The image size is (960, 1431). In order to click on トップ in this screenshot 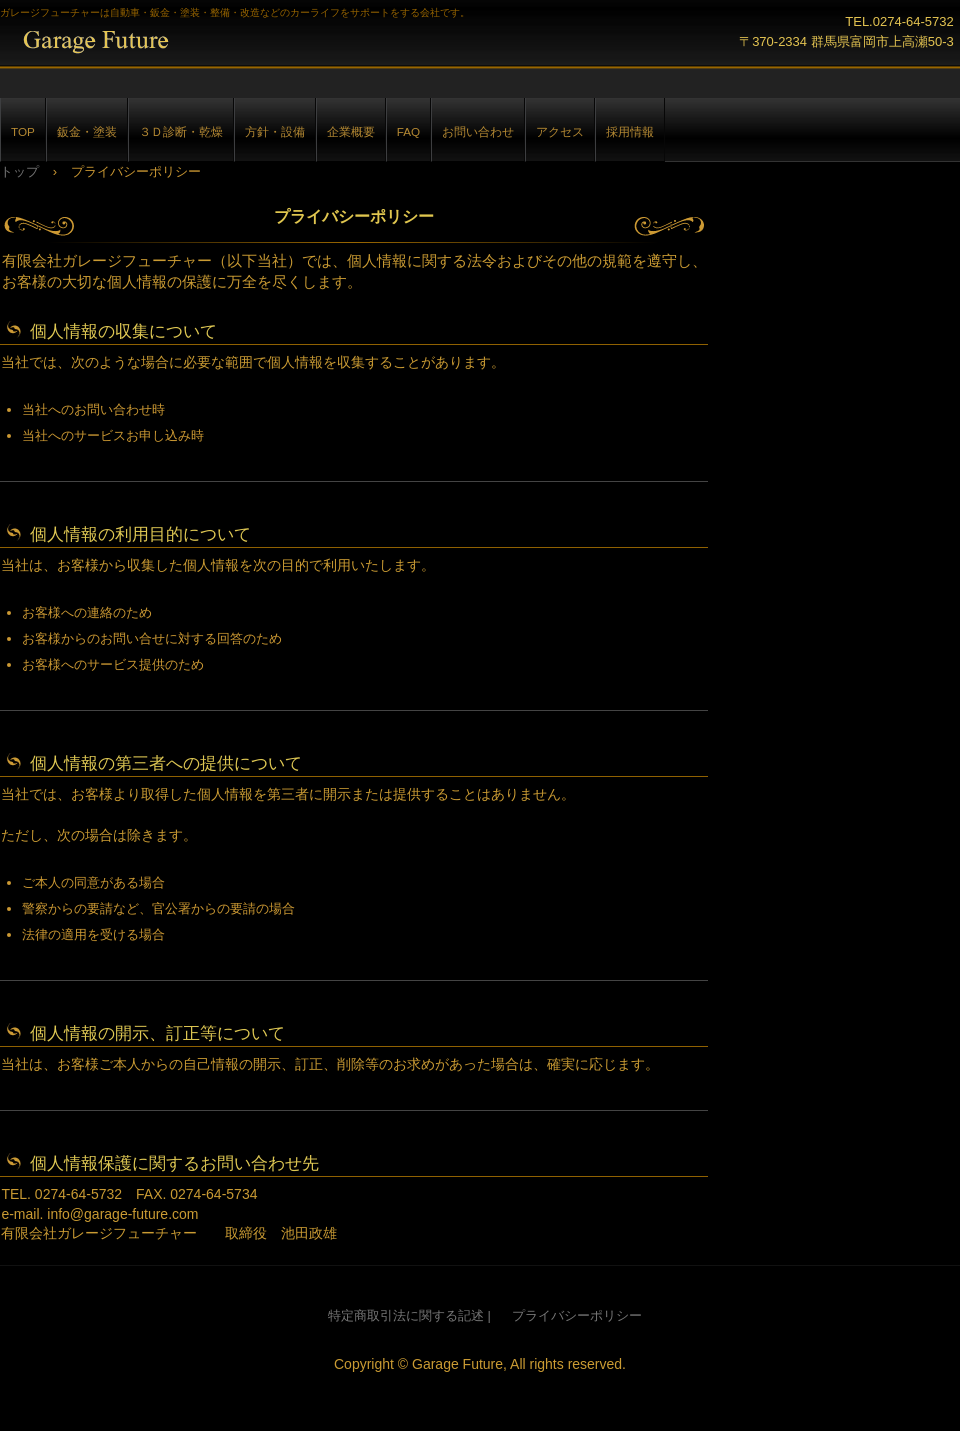, I will do `click(19, 171)`.